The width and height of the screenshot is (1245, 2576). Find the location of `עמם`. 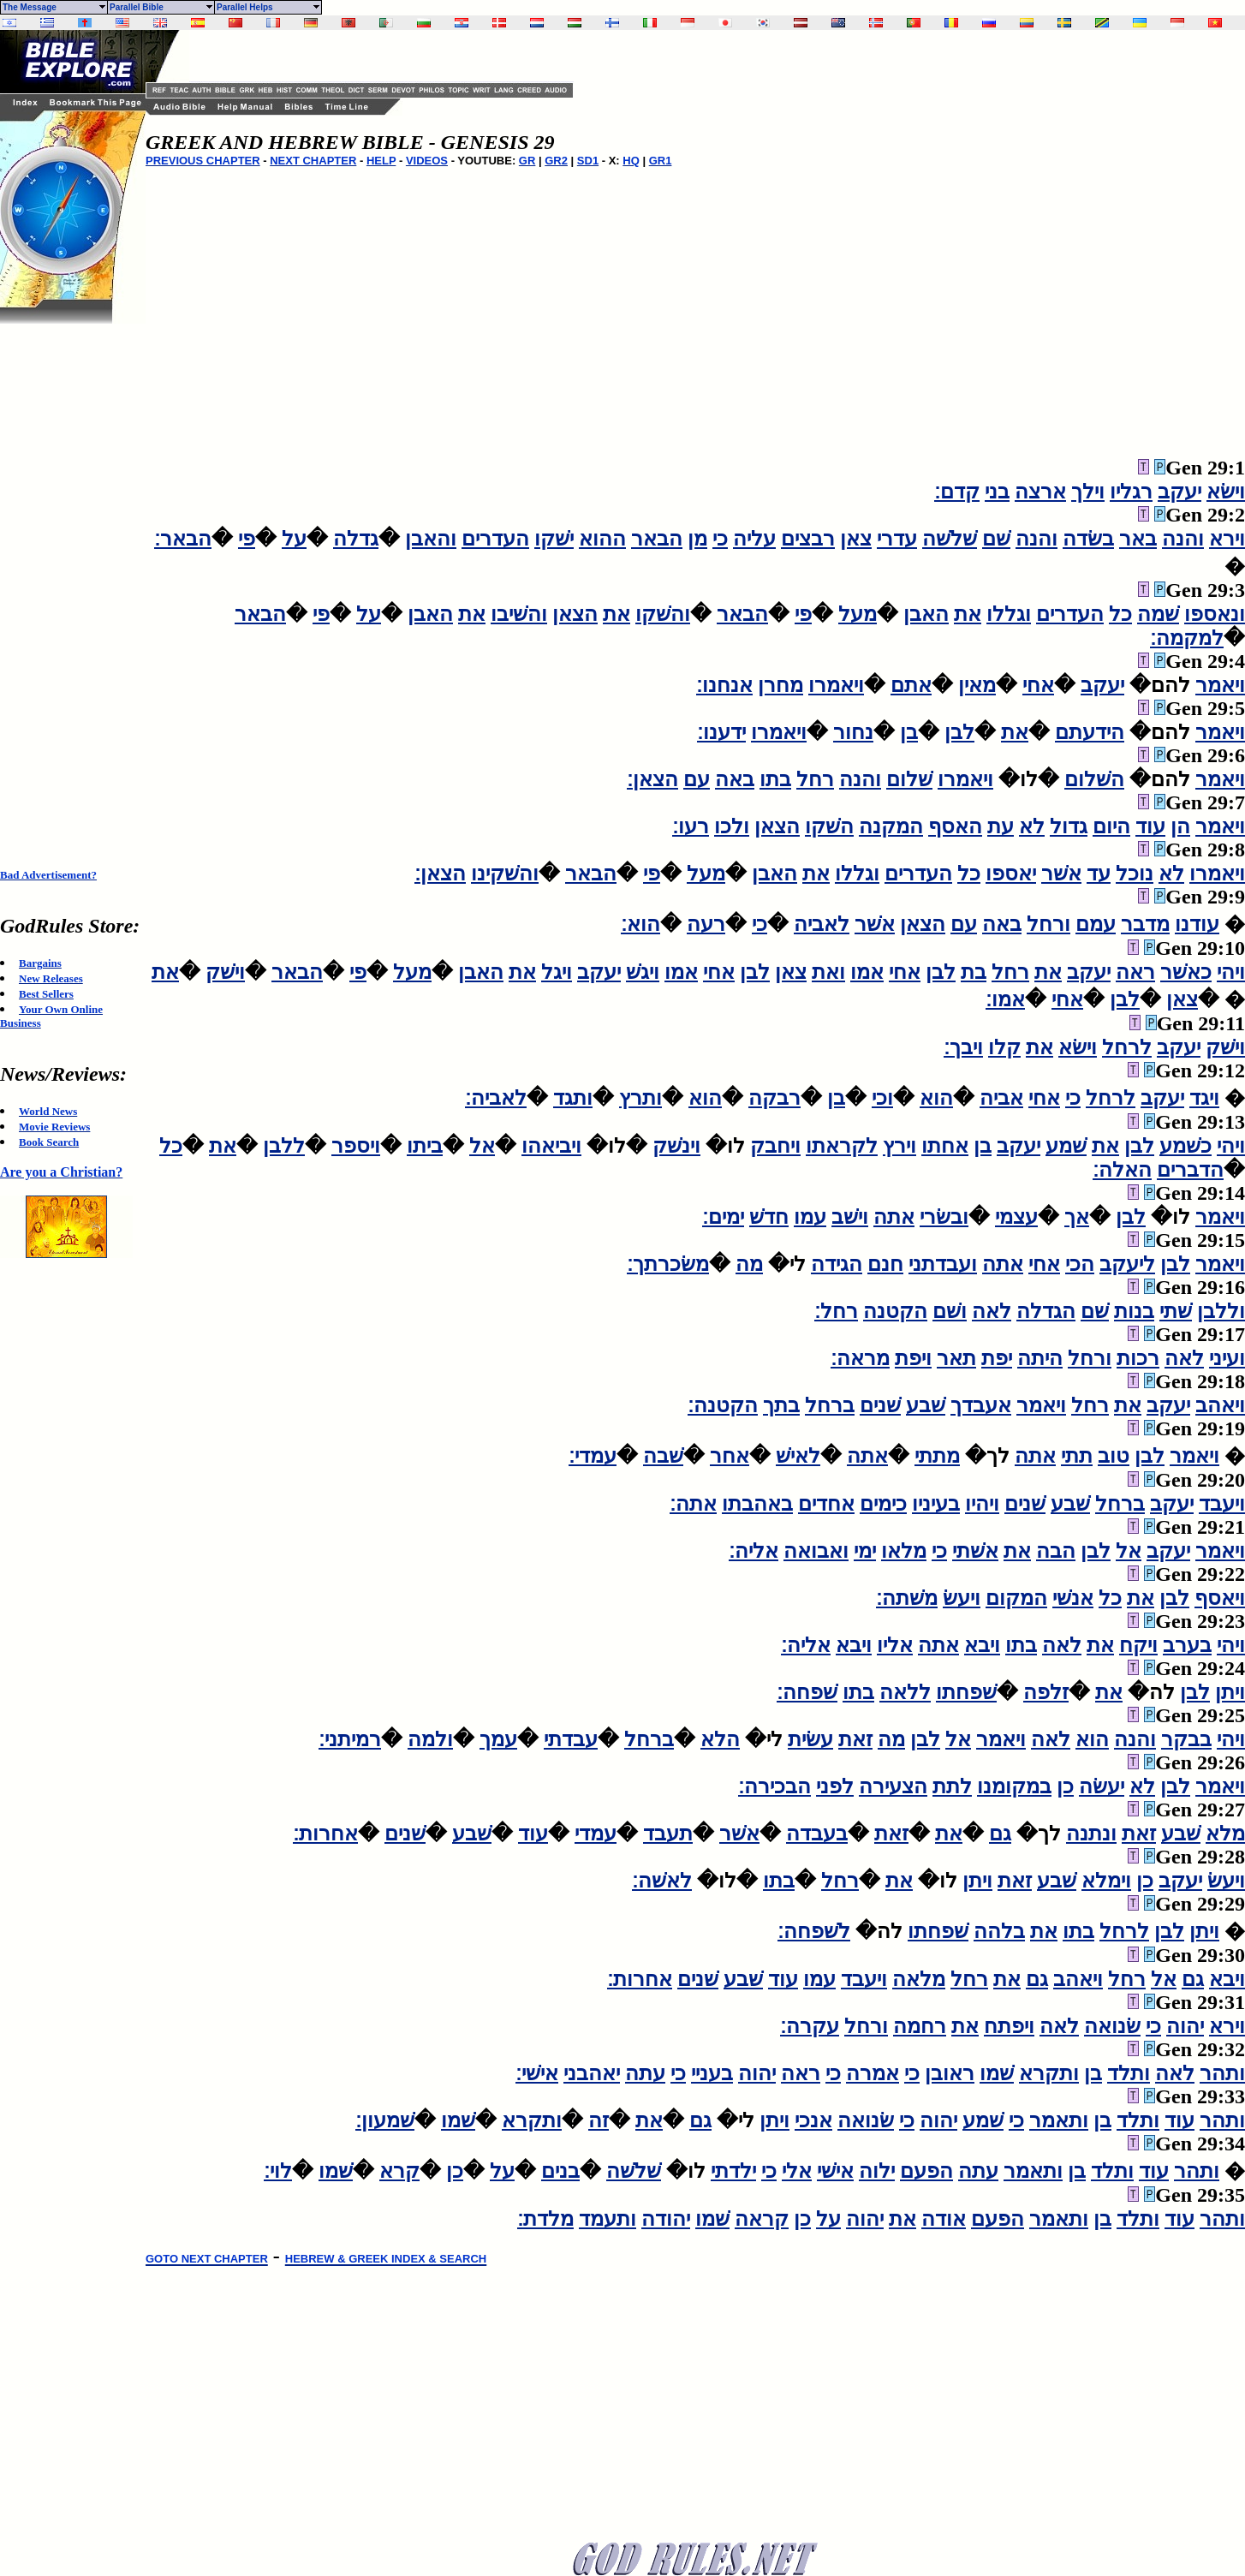

עמם is located at coordinates (1095, 924).